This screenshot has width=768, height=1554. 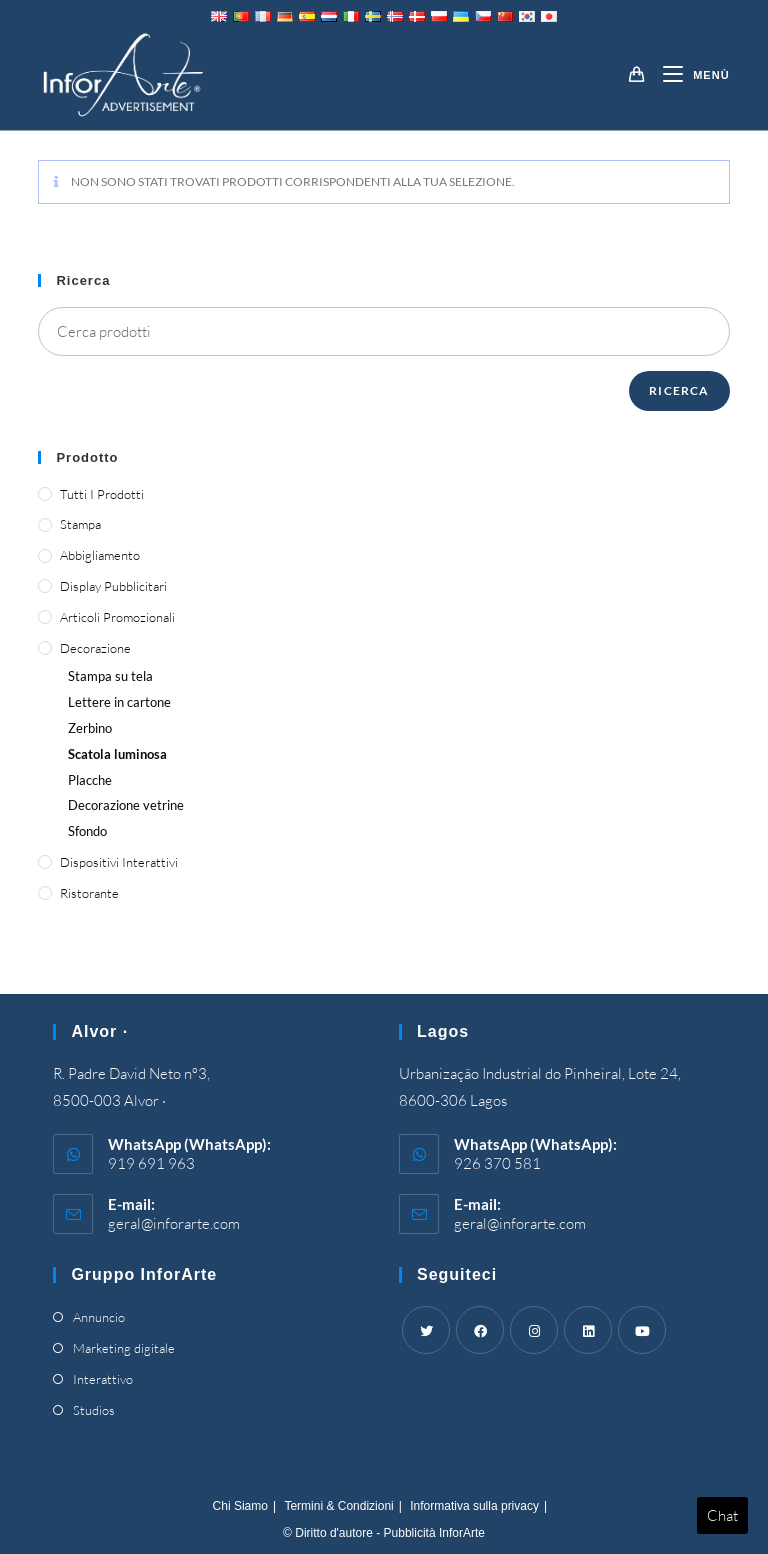 What do you see at coordinates (110, 676) in the screenshot?
I see `Stampa su tela` at bounding box center [110, 676].